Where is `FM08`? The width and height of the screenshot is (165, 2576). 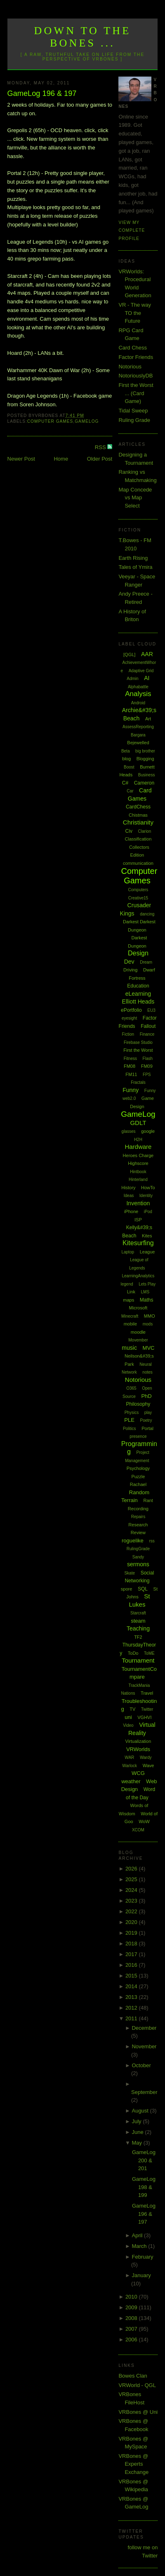
FM08 is located at coordinates (129, 1066).